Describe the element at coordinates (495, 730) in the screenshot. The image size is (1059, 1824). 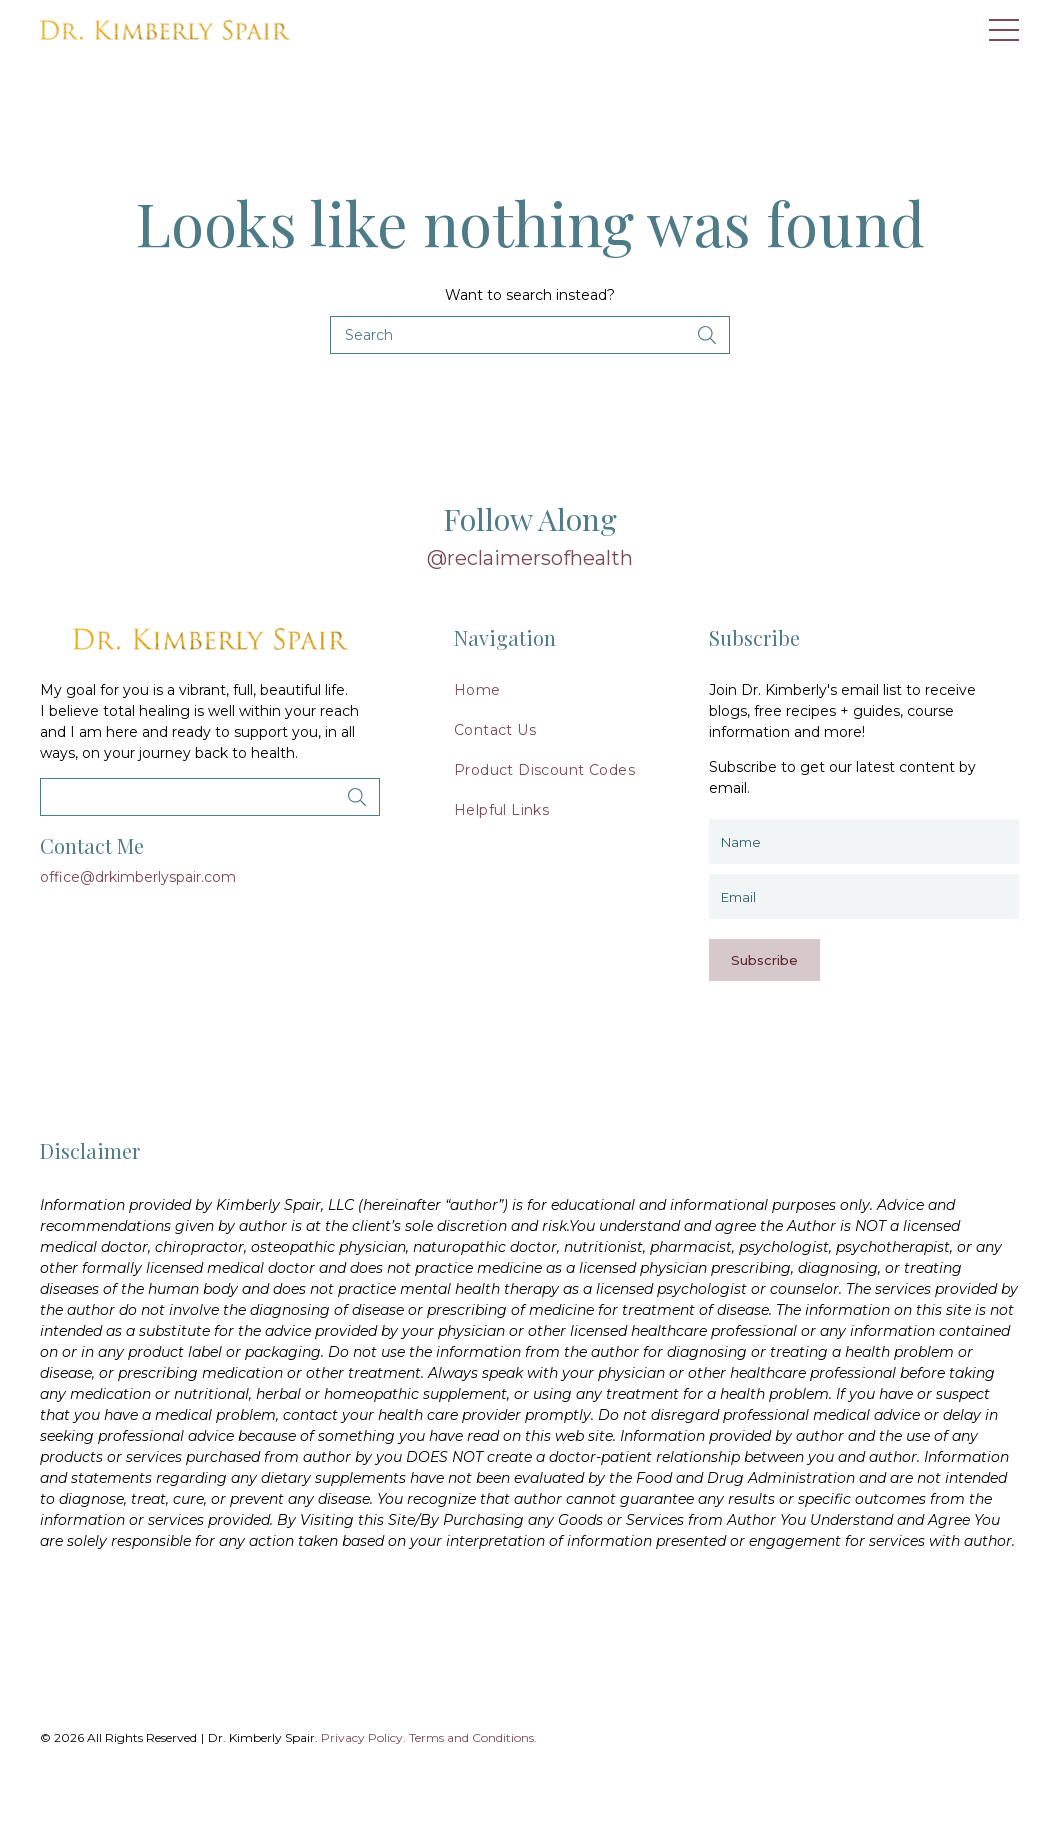
I see `Contact Us` at that location.